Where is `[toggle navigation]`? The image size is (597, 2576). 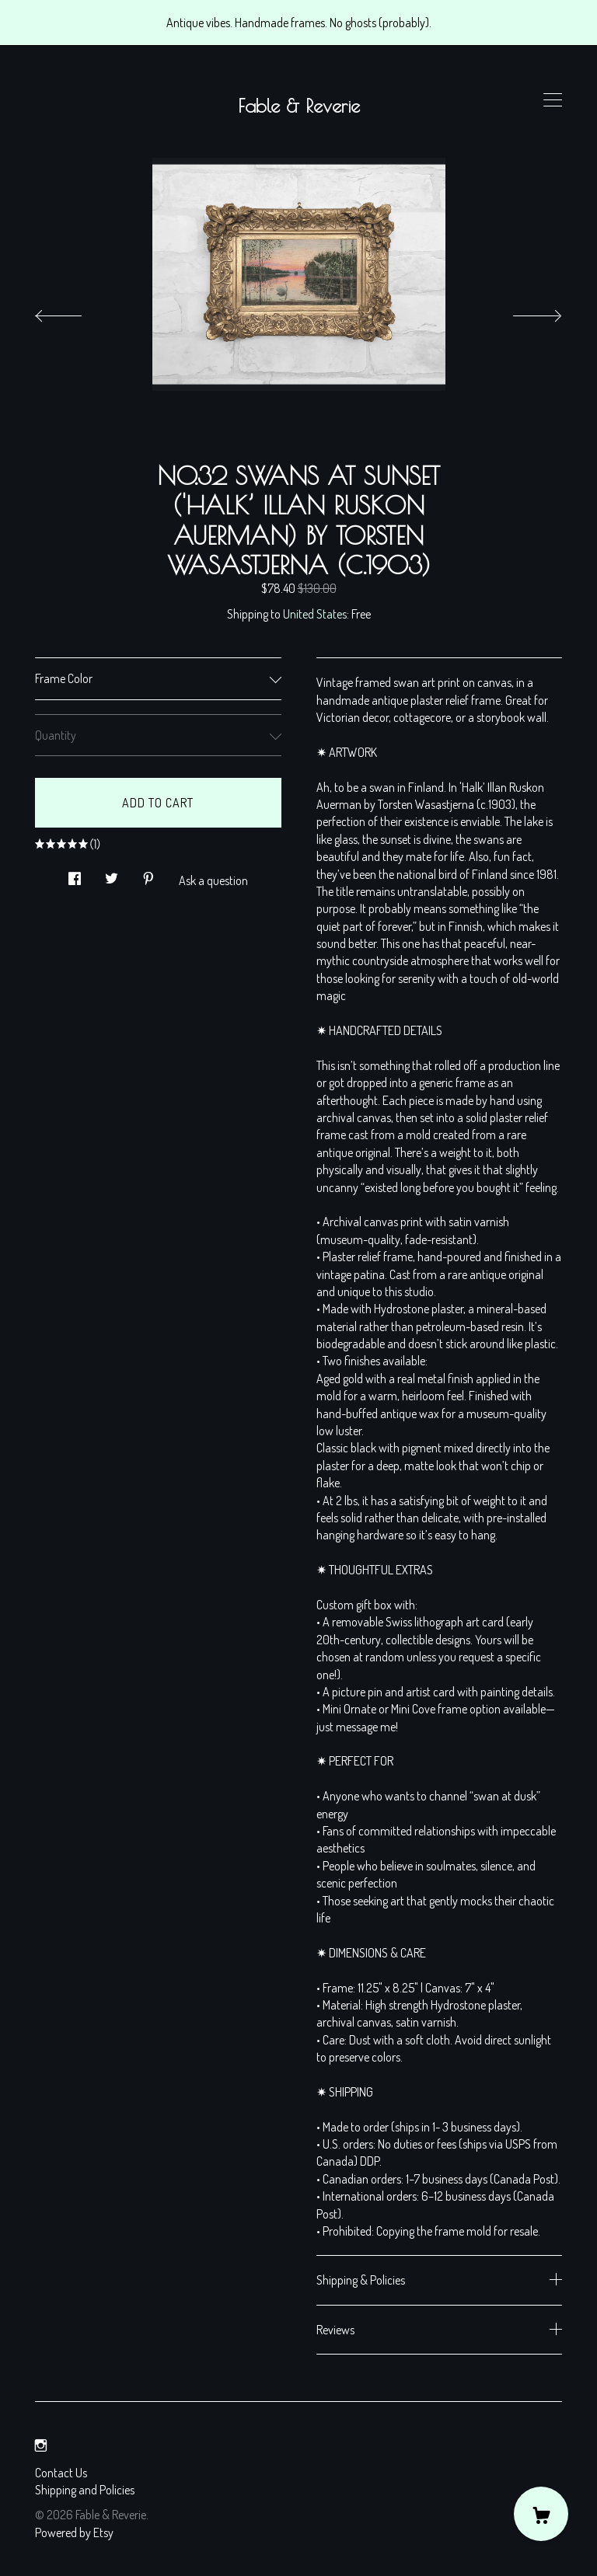 [toggle navigation] is located at coordinates (552, 100).